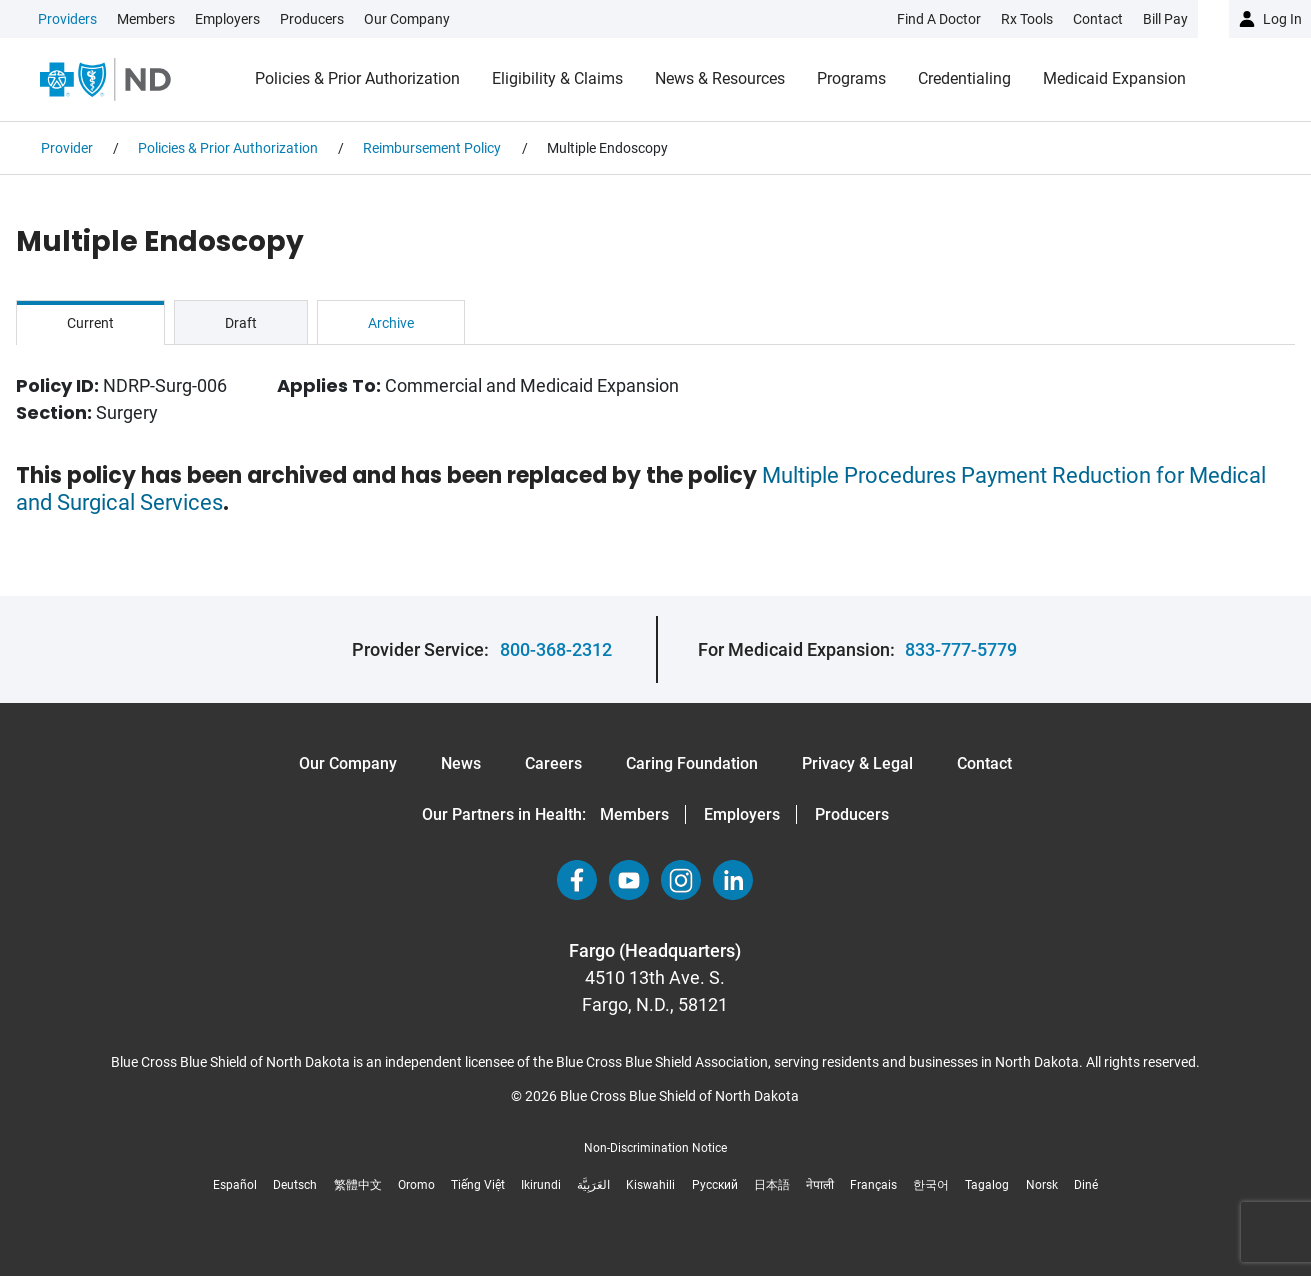 The height and width of the screenshot is (1276, 1311). I want to click on Privacy & Legal, so click(857, 763).